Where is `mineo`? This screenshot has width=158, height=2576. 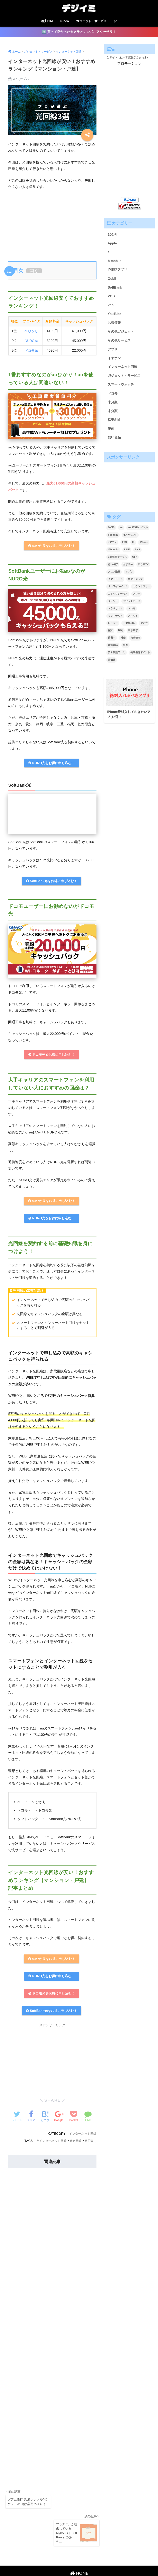 mineo is located at coordinates (64, 21).